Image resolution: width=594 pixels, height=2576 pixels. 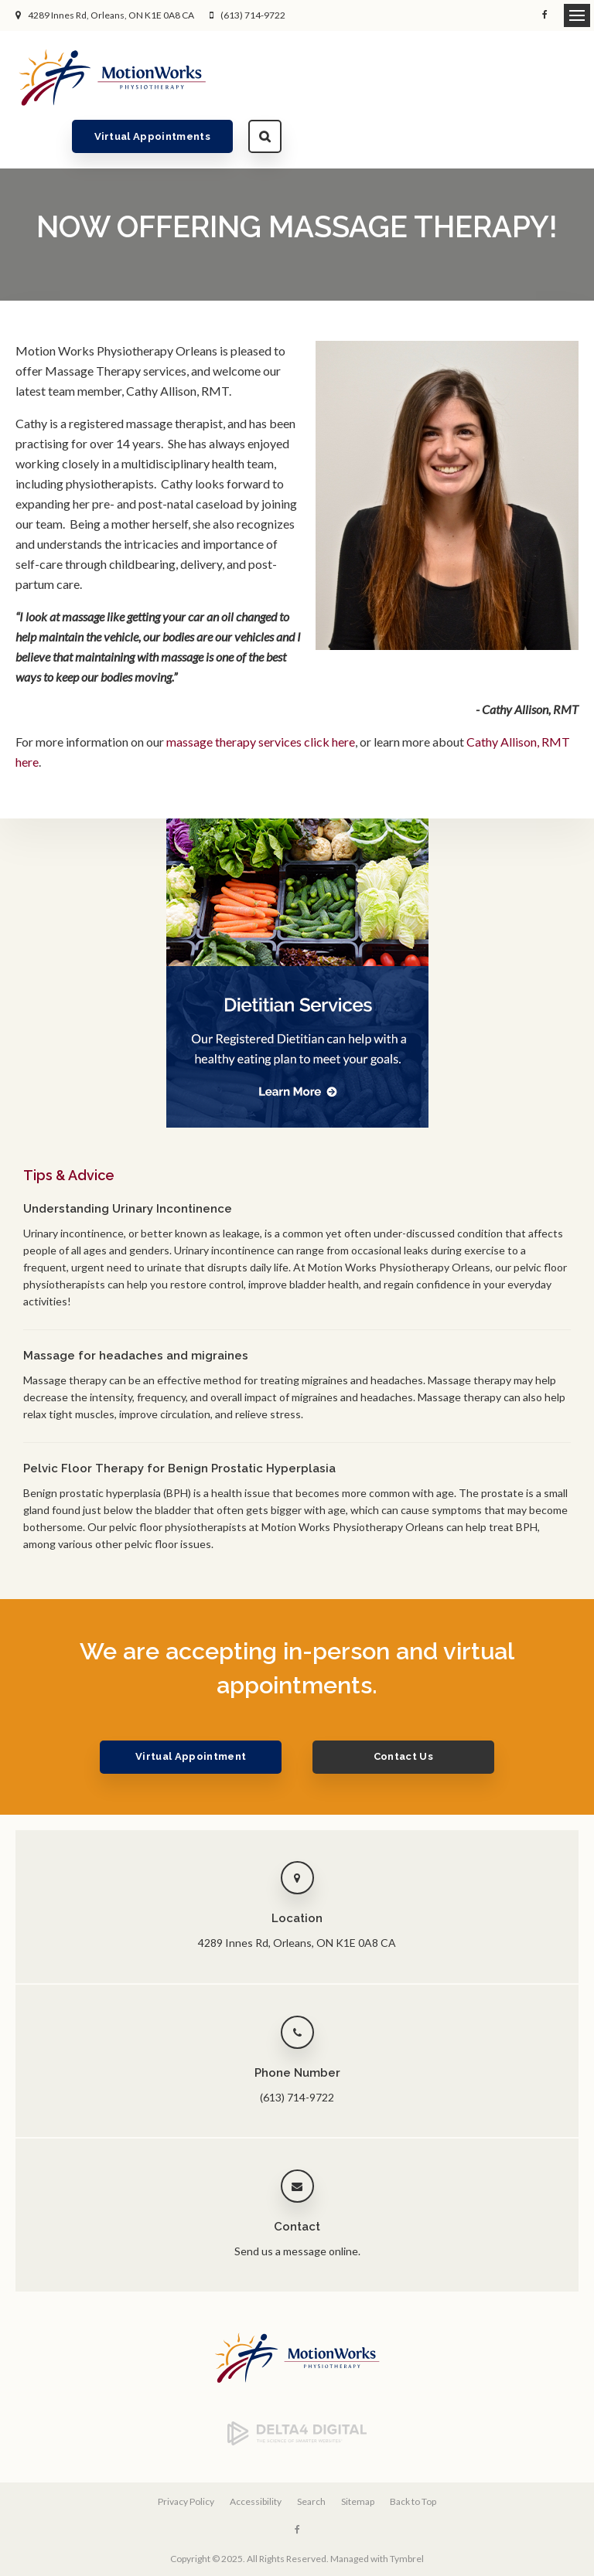 What do you see at coordinates (403, 1712) in the screenshot?
I see `Contact Us` at bounding box center [403, 1712].